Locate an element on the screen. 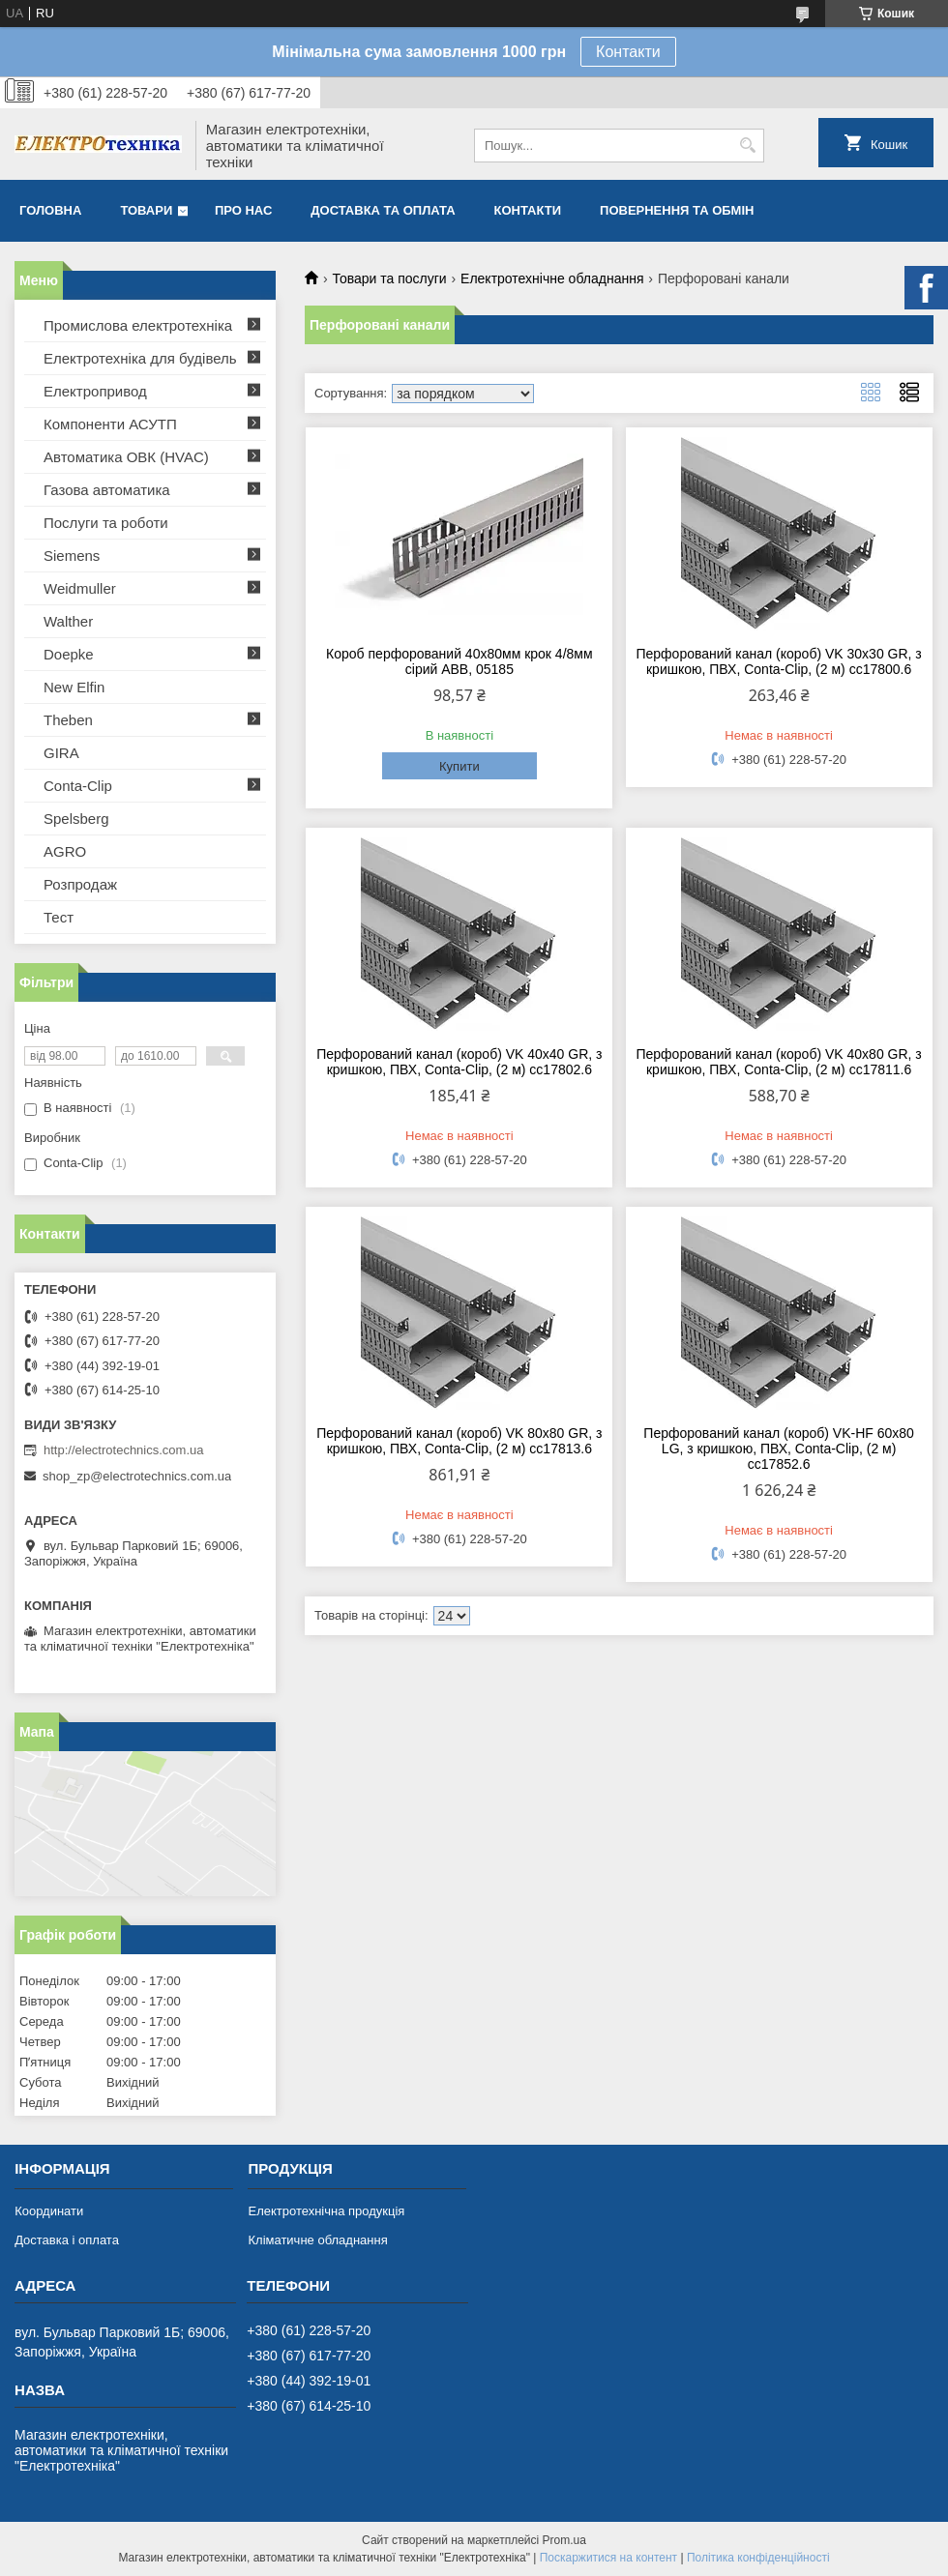 The width and height of the screenshot is (948, 2576). Prom.ua is located at coordinates (564, 2540).